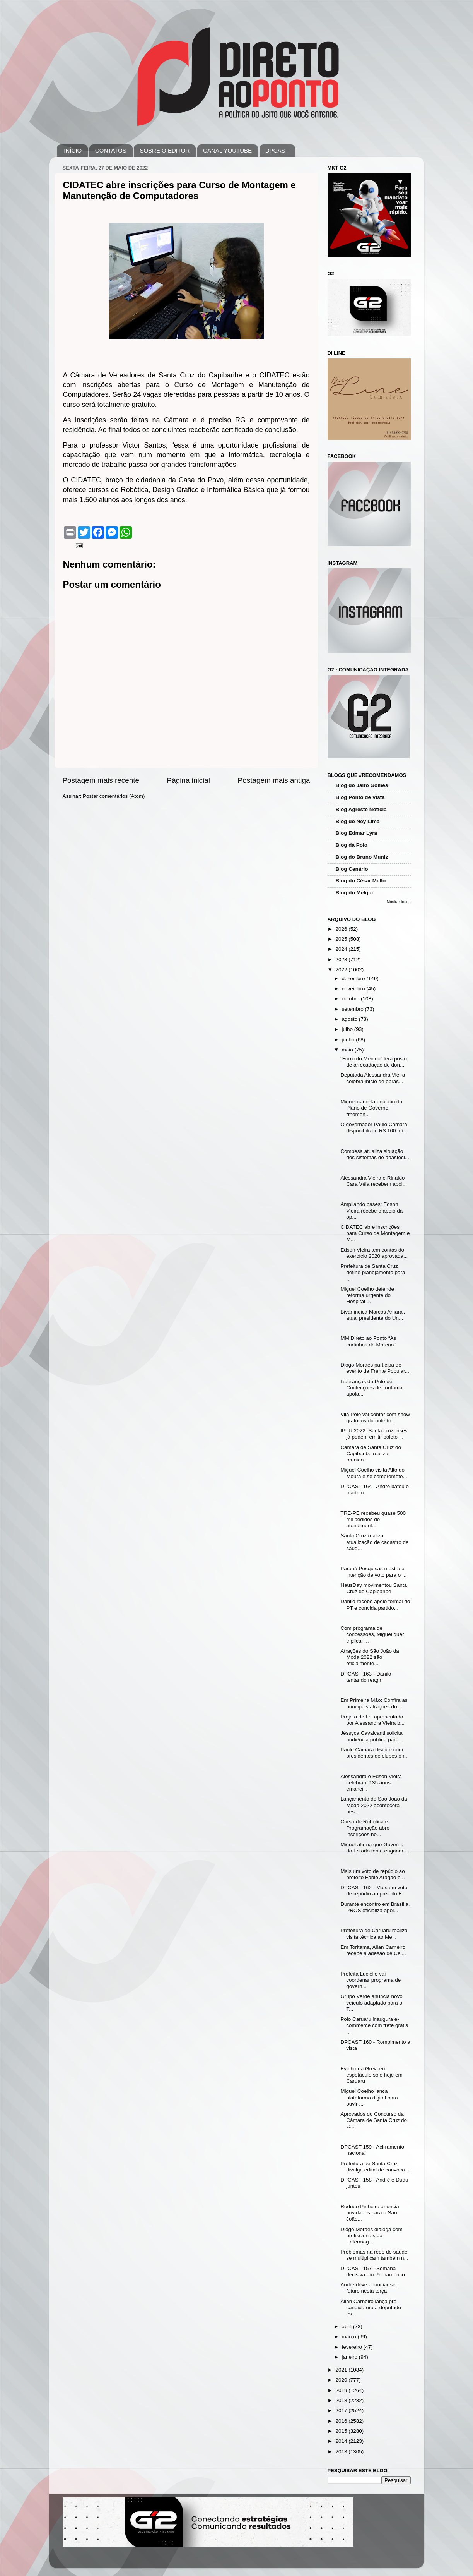 The width and height of the screenshot is (473, 2576). What do you see at coordinates (375, 1417) in the screenshot?
I see `Vila Polo vai contar com show gratuitos durante to...` at bounding box center [375, 1417].